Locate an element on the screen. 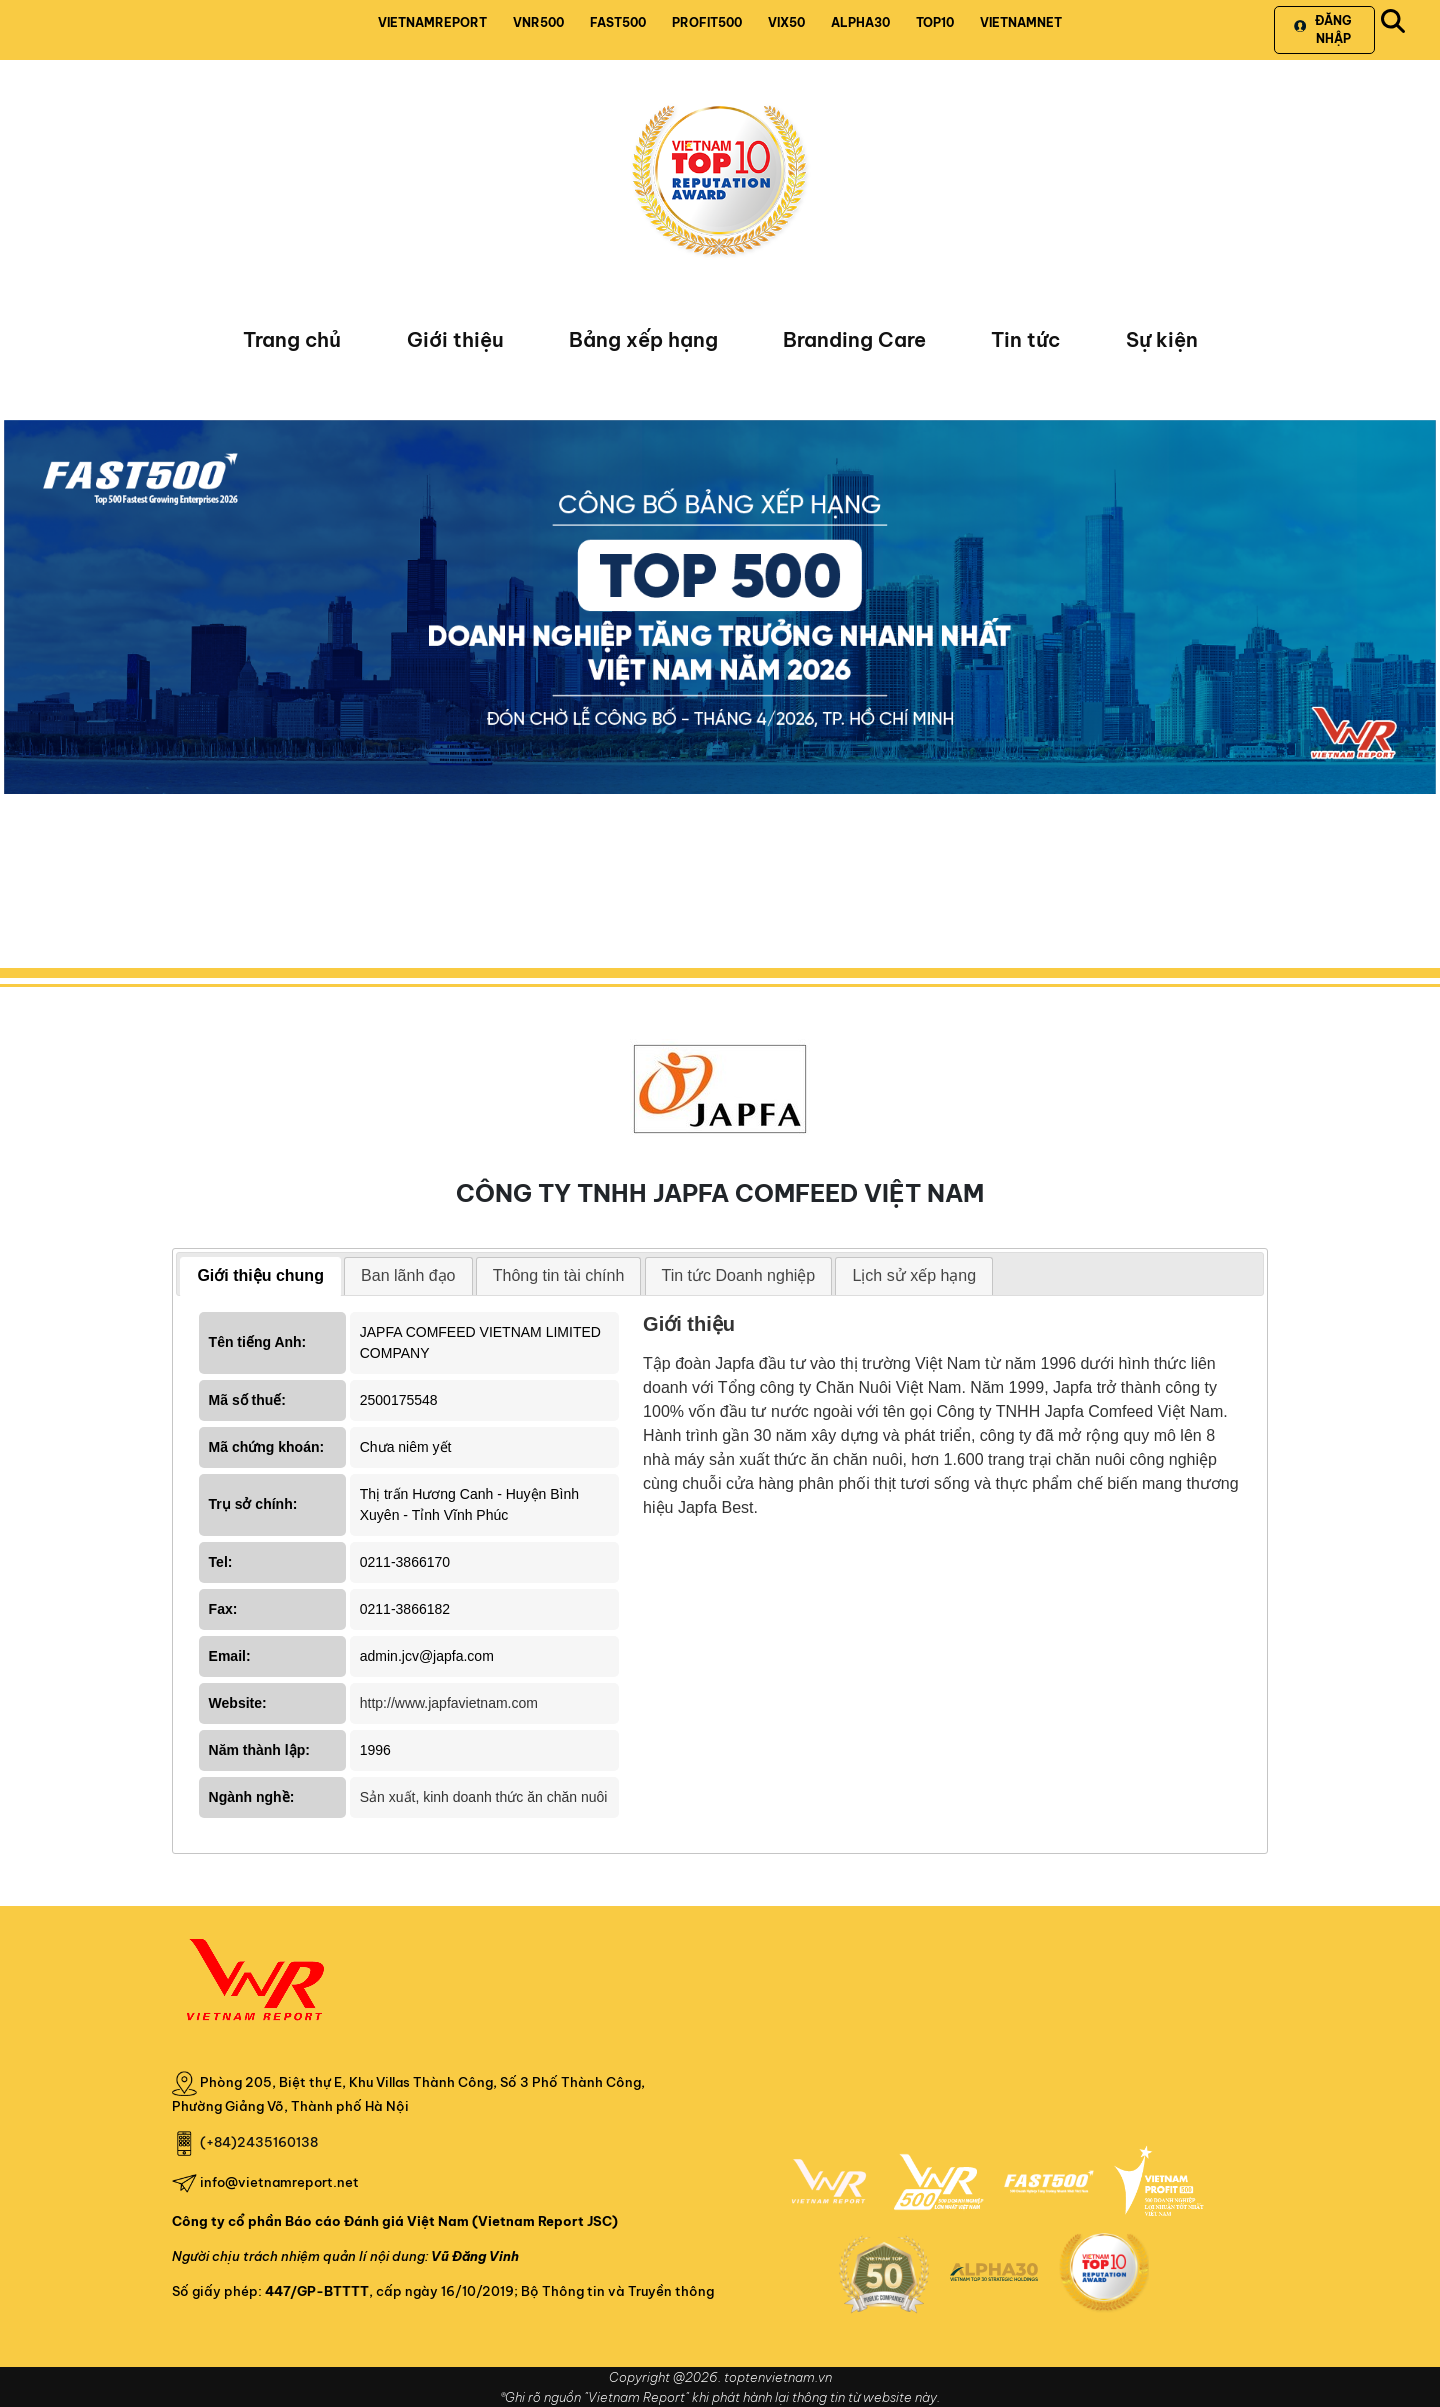 This screenshot has height=2407, width=1440. Bảng xếp hạng is located at coordinates (643, 339).